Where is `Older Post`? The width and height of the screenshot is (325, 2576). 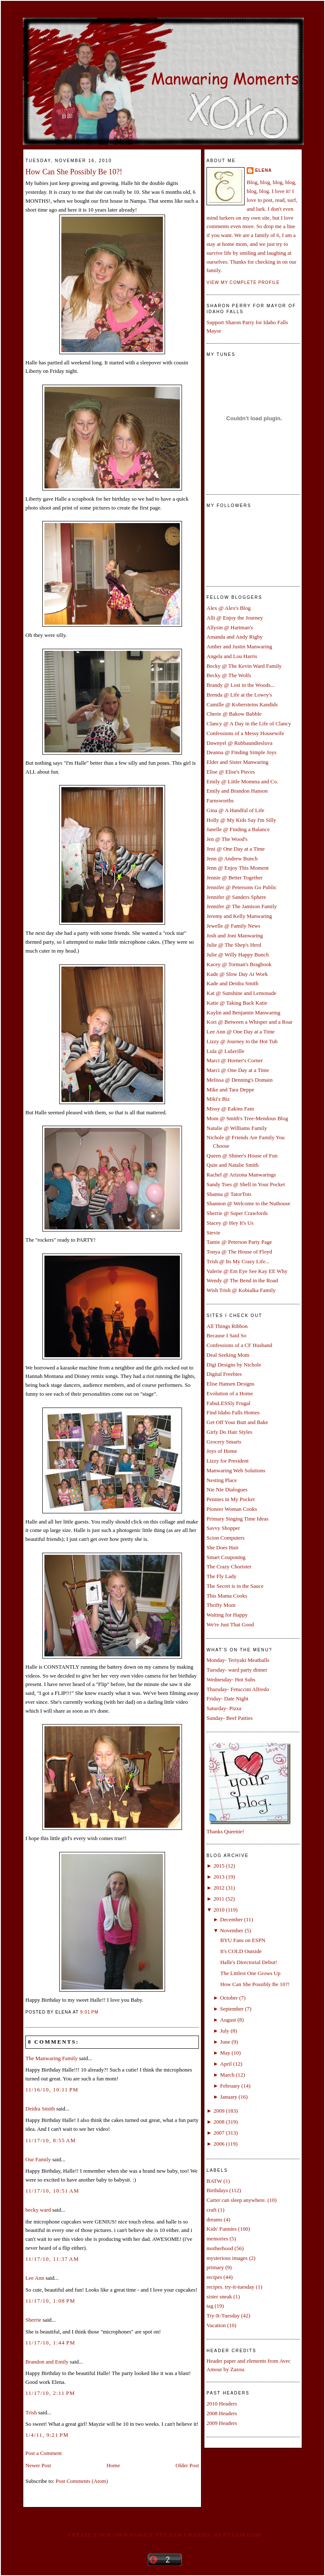
Older Post is located at coordinates (187, 2465).